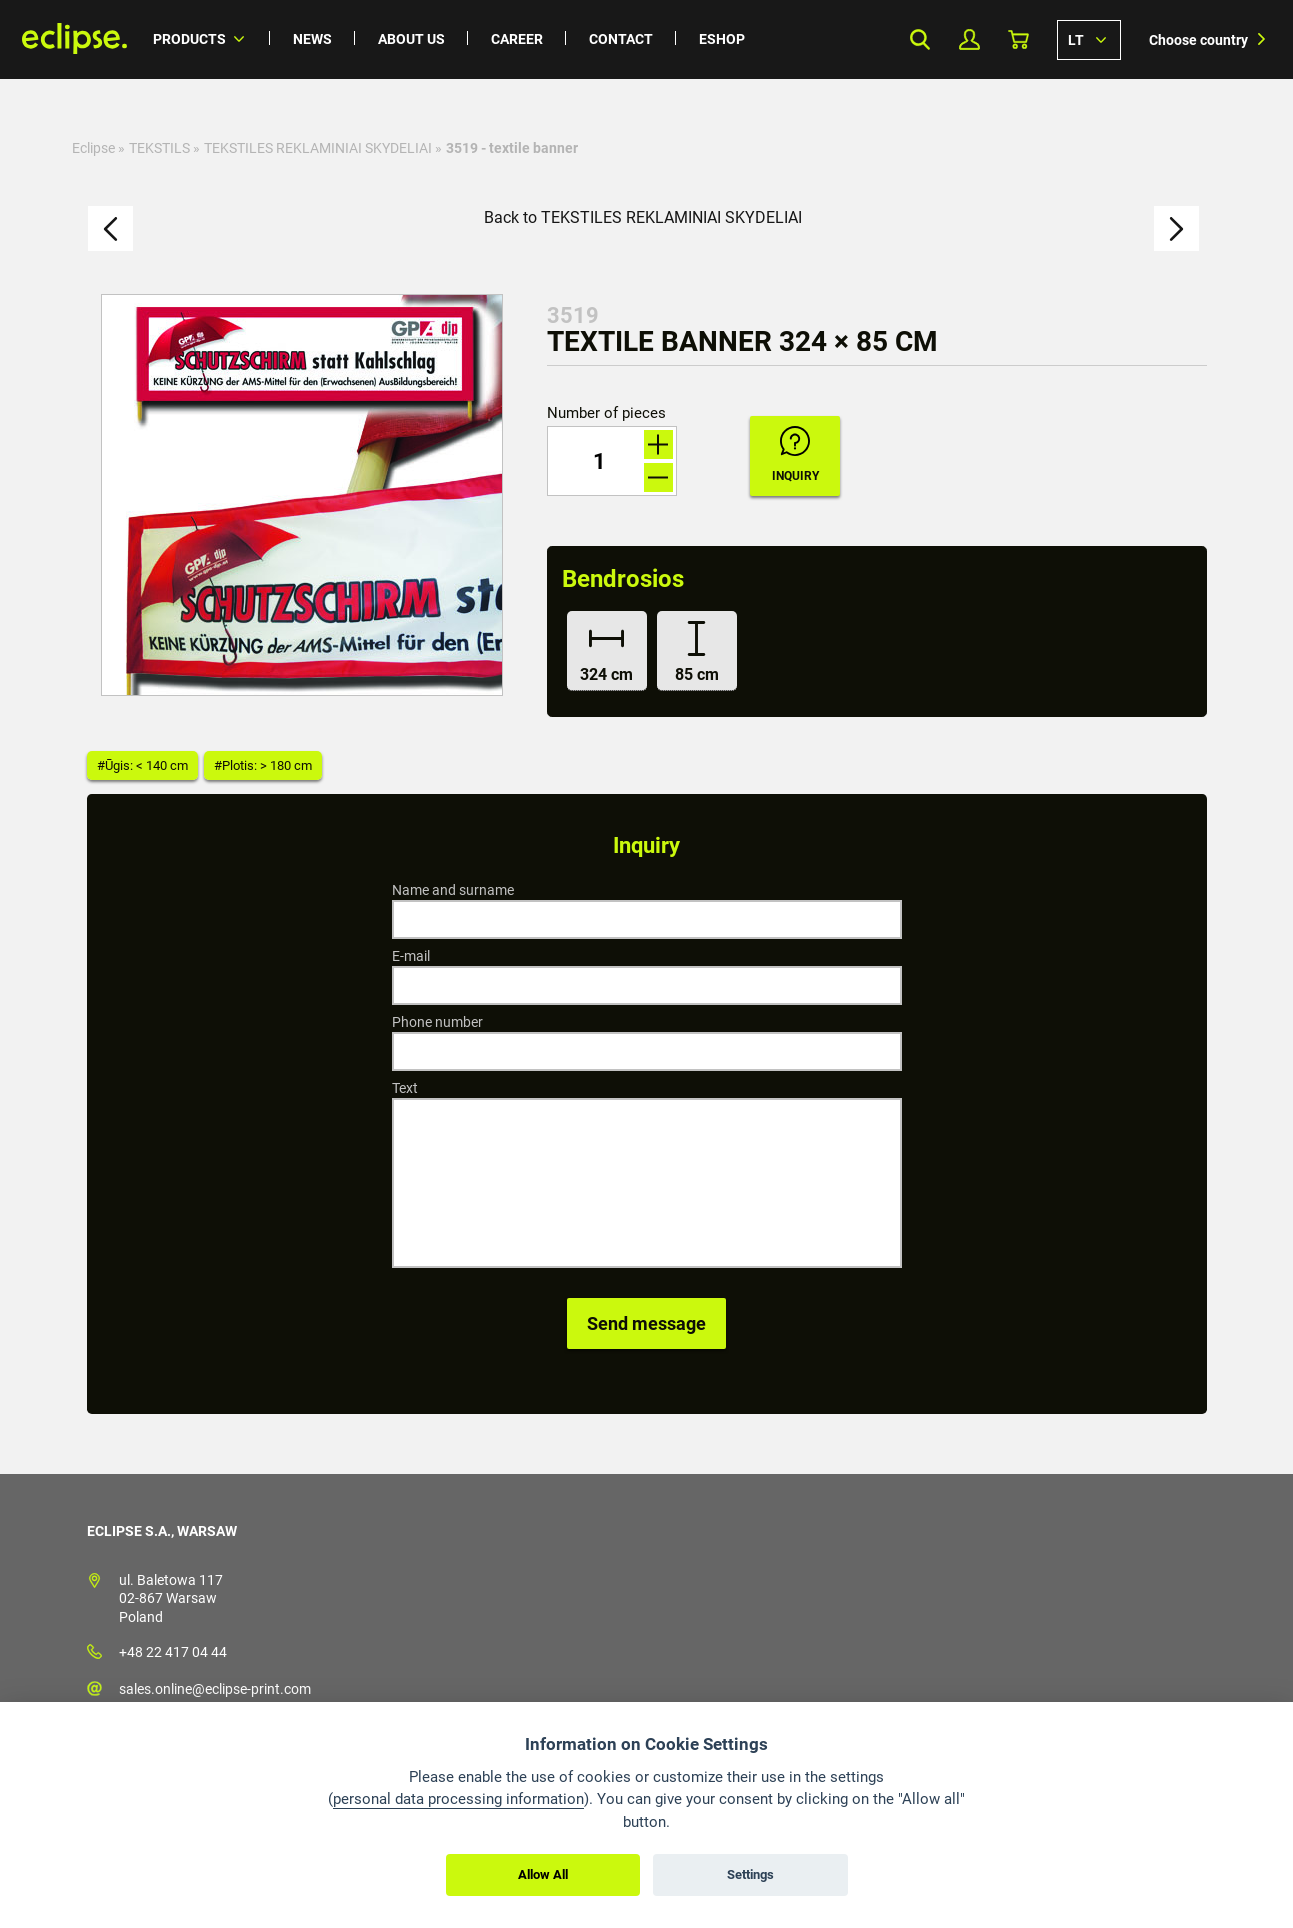 This screenshot has width=1293, height=1928. What do you see at coordinates (312, 39) in the screenshot?
I see `News` at bounding box center [312, 39].